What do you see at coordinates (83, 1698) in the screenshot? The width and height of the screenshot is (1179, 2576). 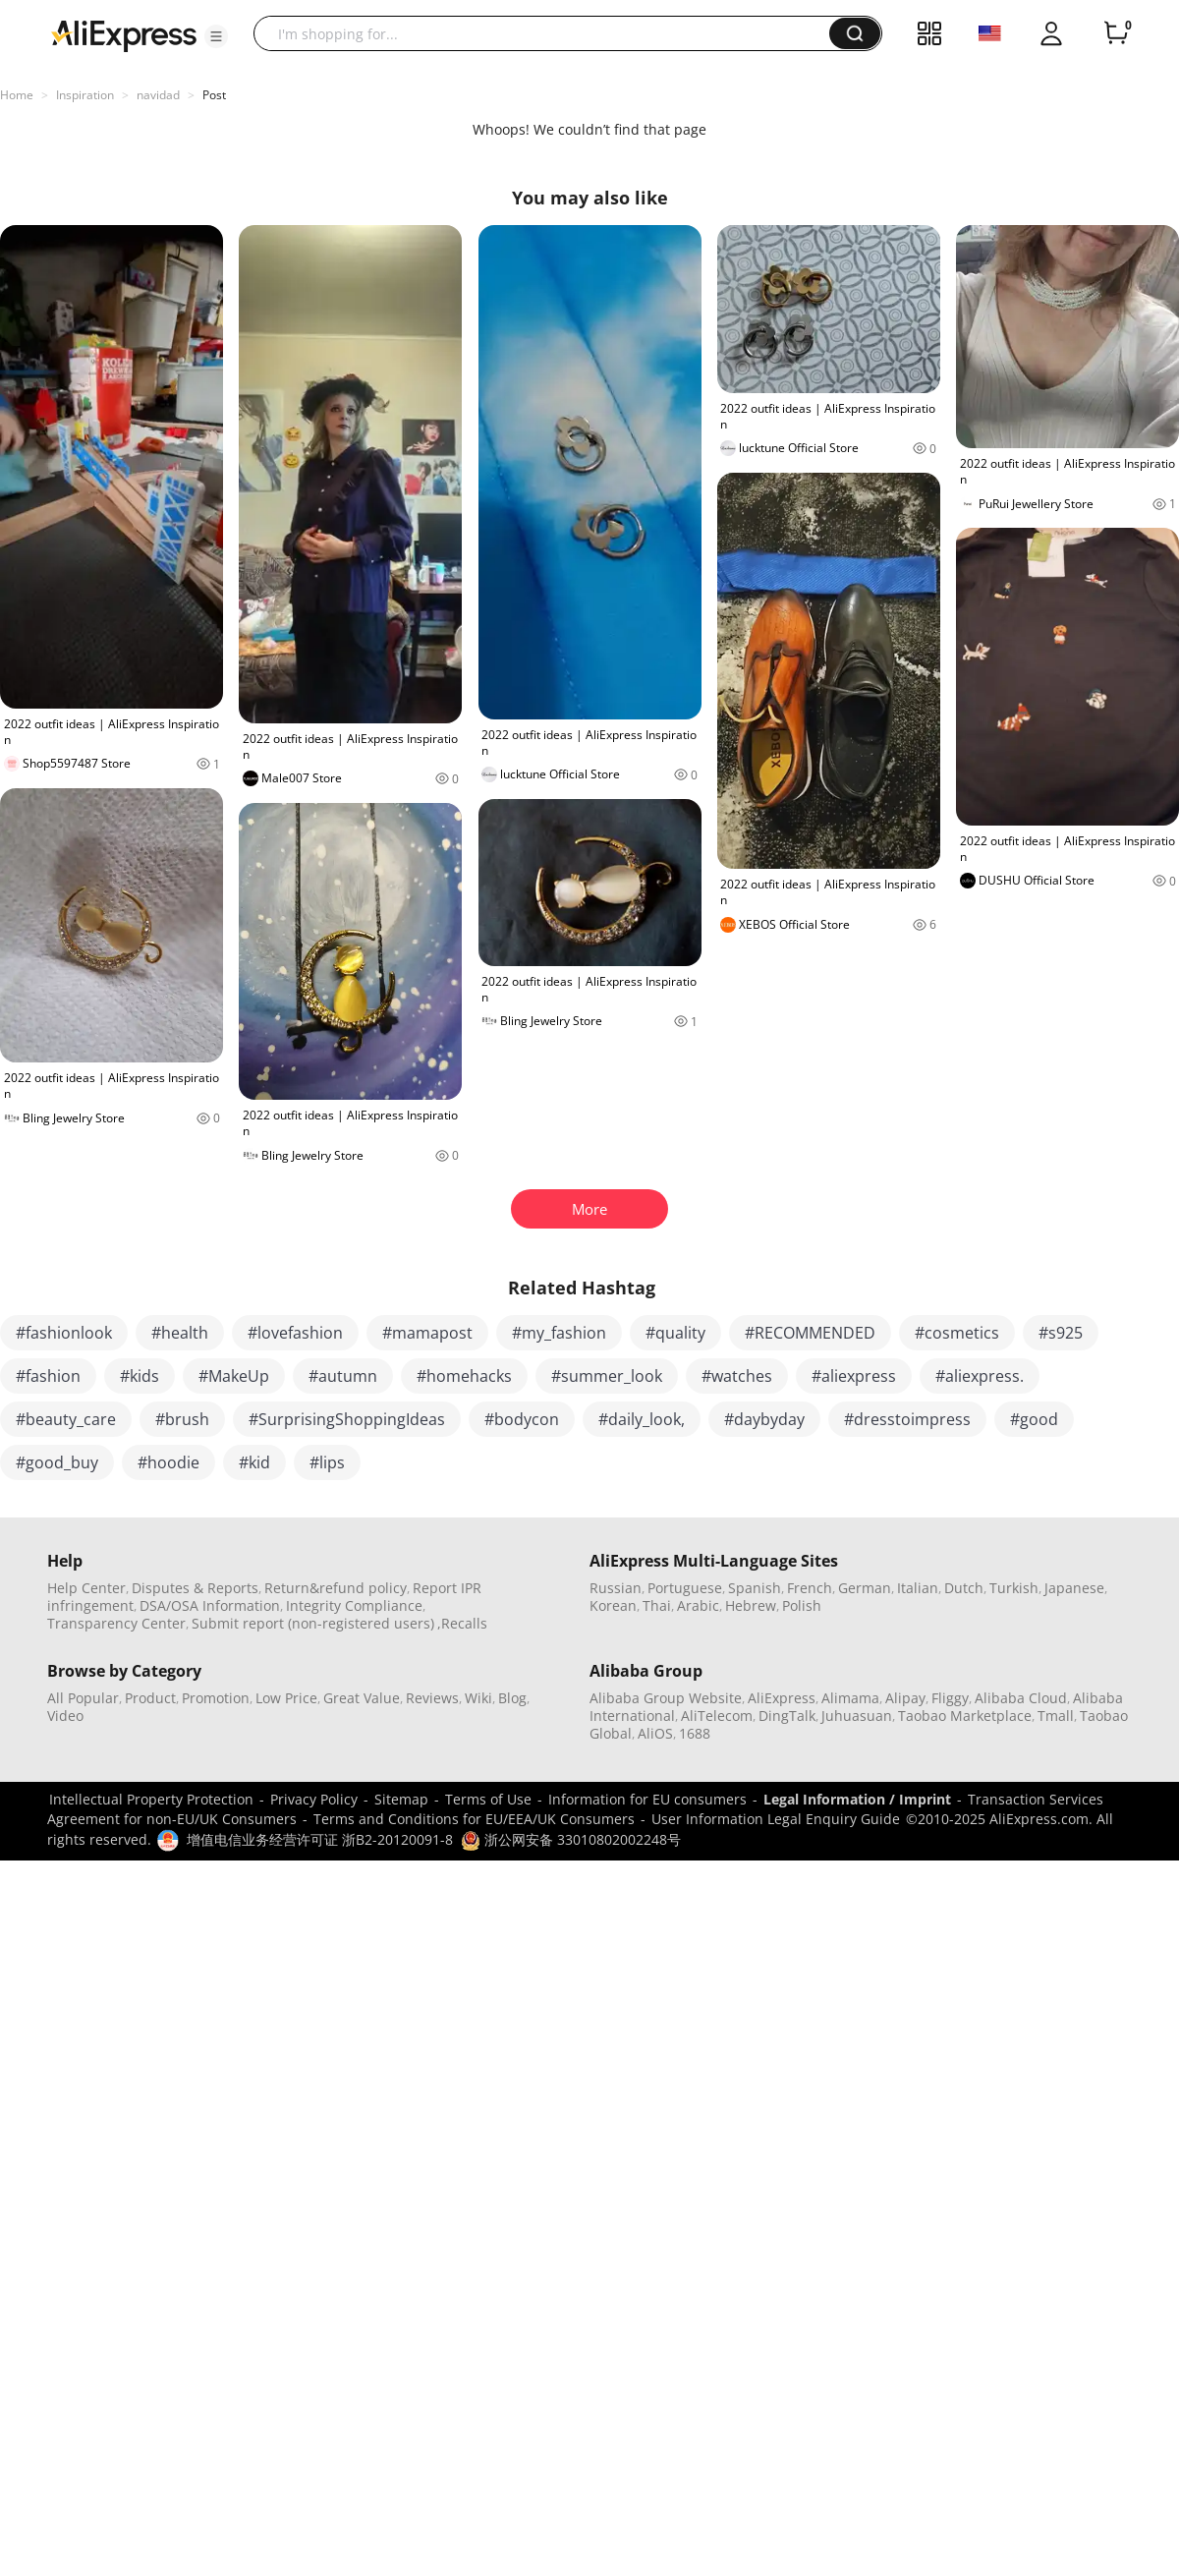 I see `All Popular` at bounding box center [83, 1698].